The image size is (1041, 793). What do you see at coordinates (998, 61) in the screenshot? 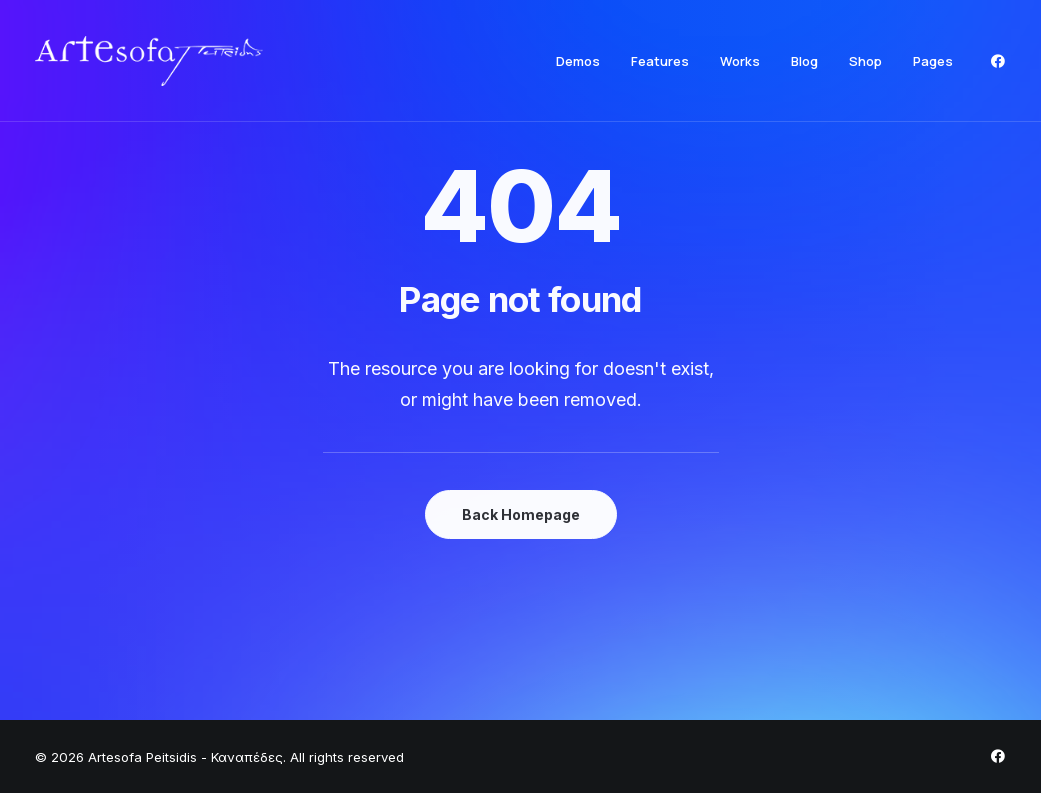
I see `[button]` at bounding box center [998, 61].